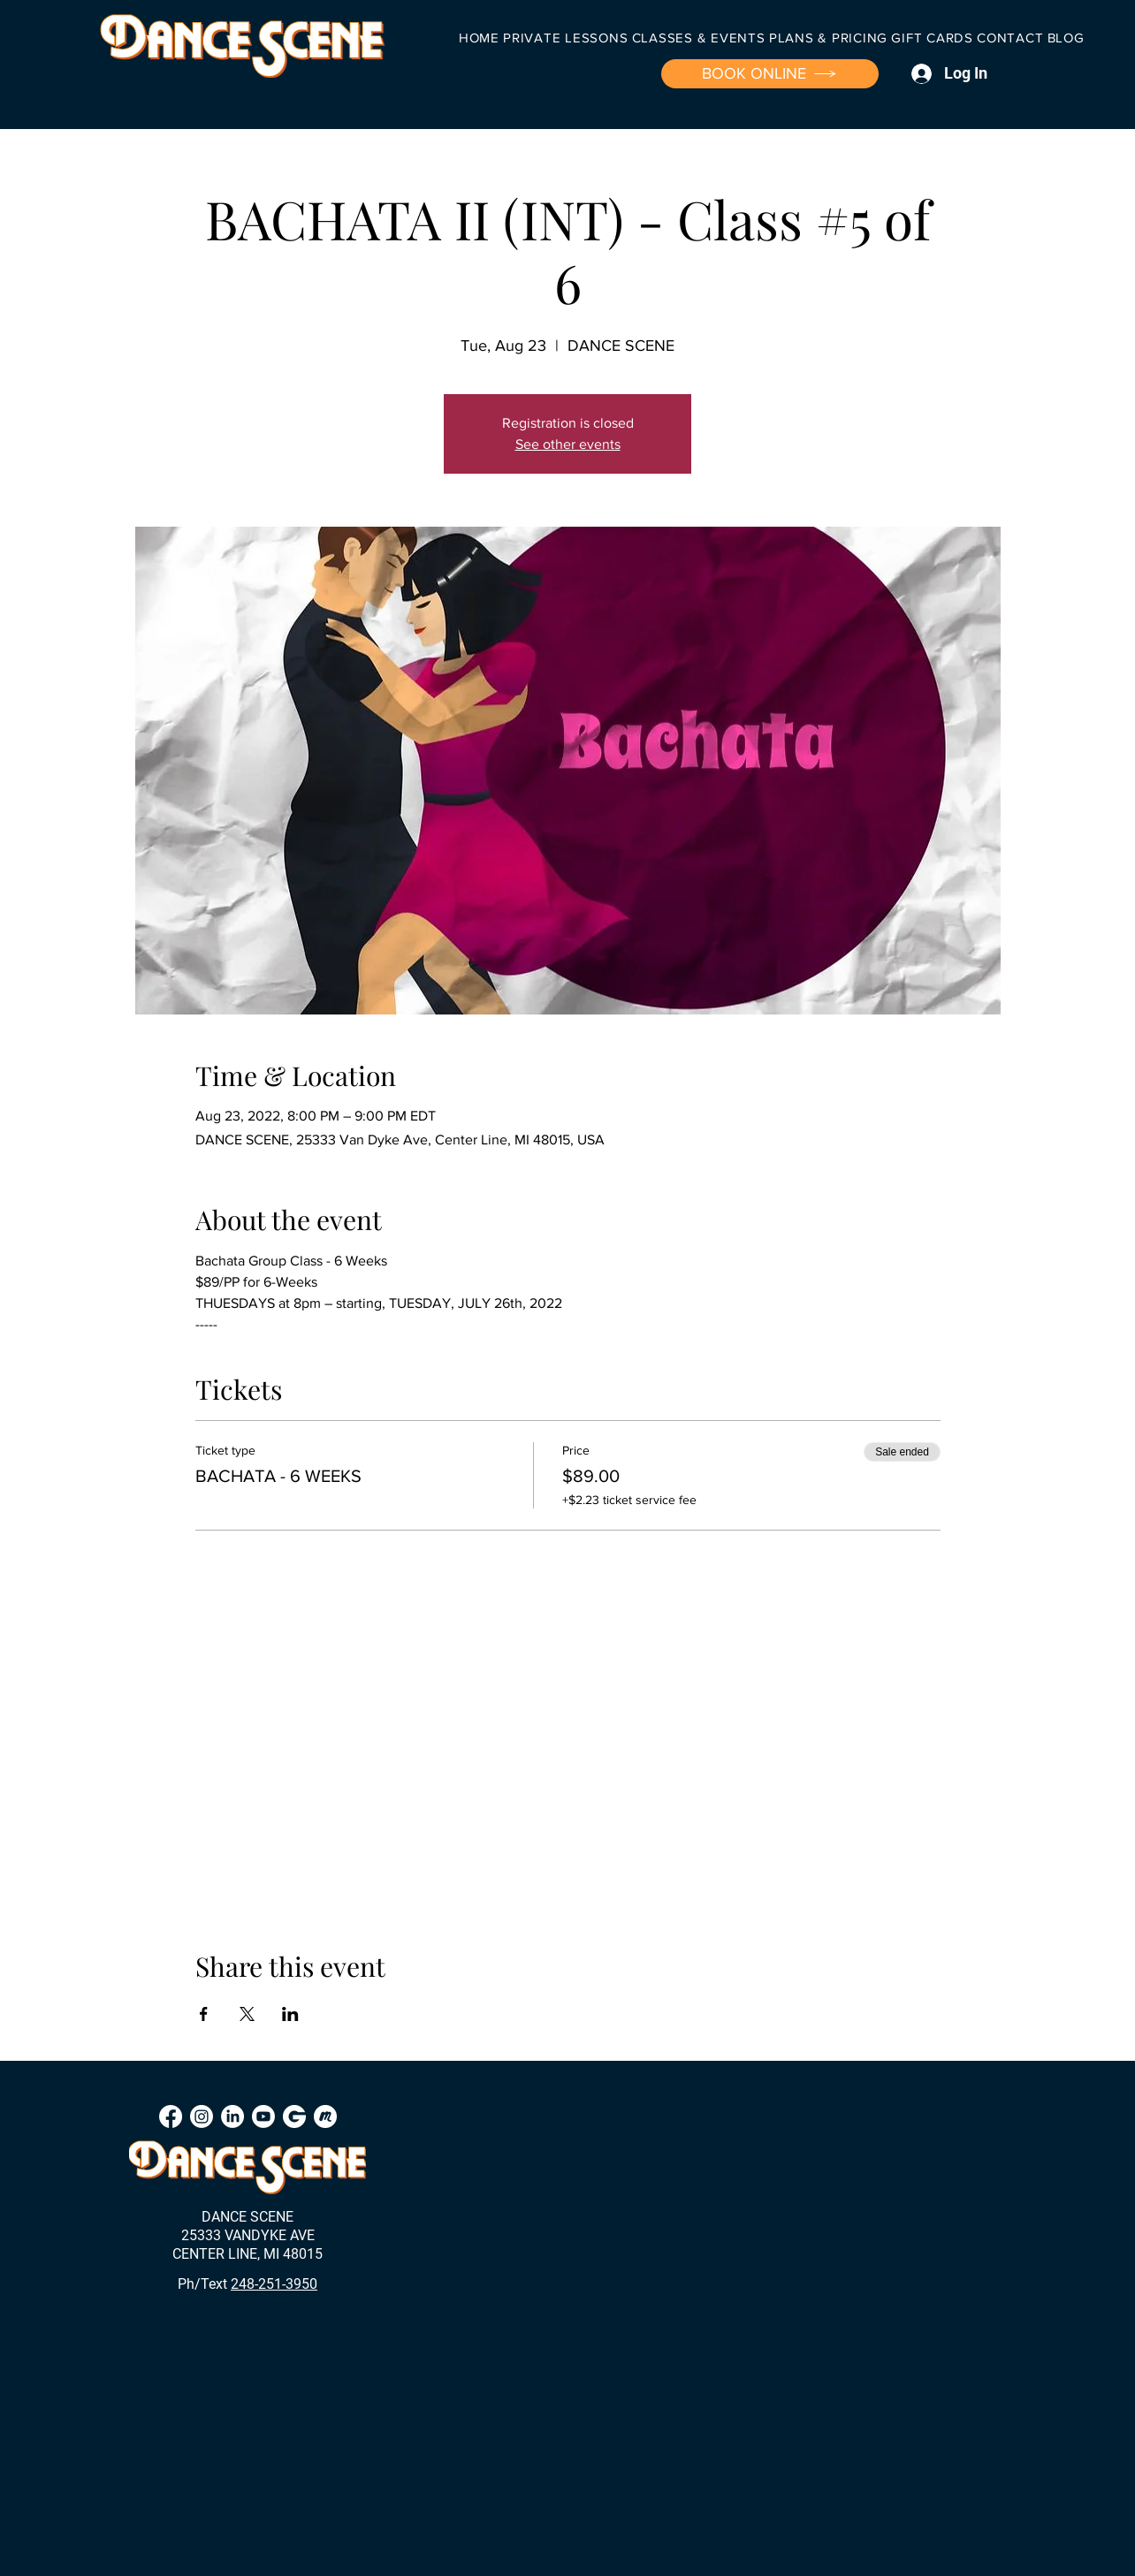  Describe the element at coordinates (247, 2014) in the screenshot. I see `[Share event on X]` at that location.